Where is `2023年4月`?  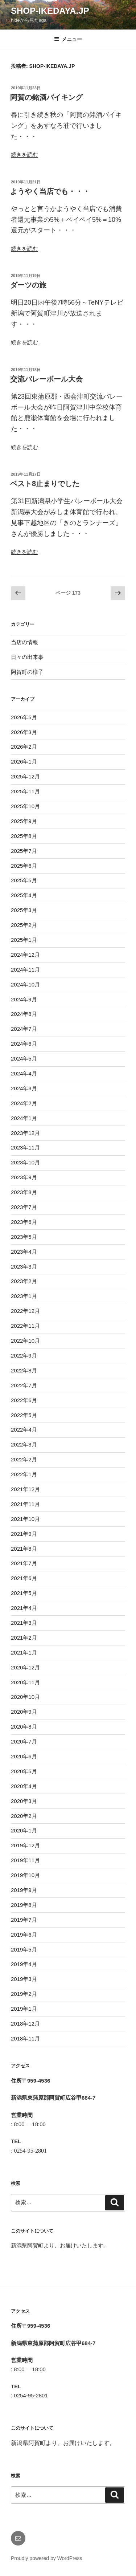
2023年4月 is located at coordinates (24, 1252).